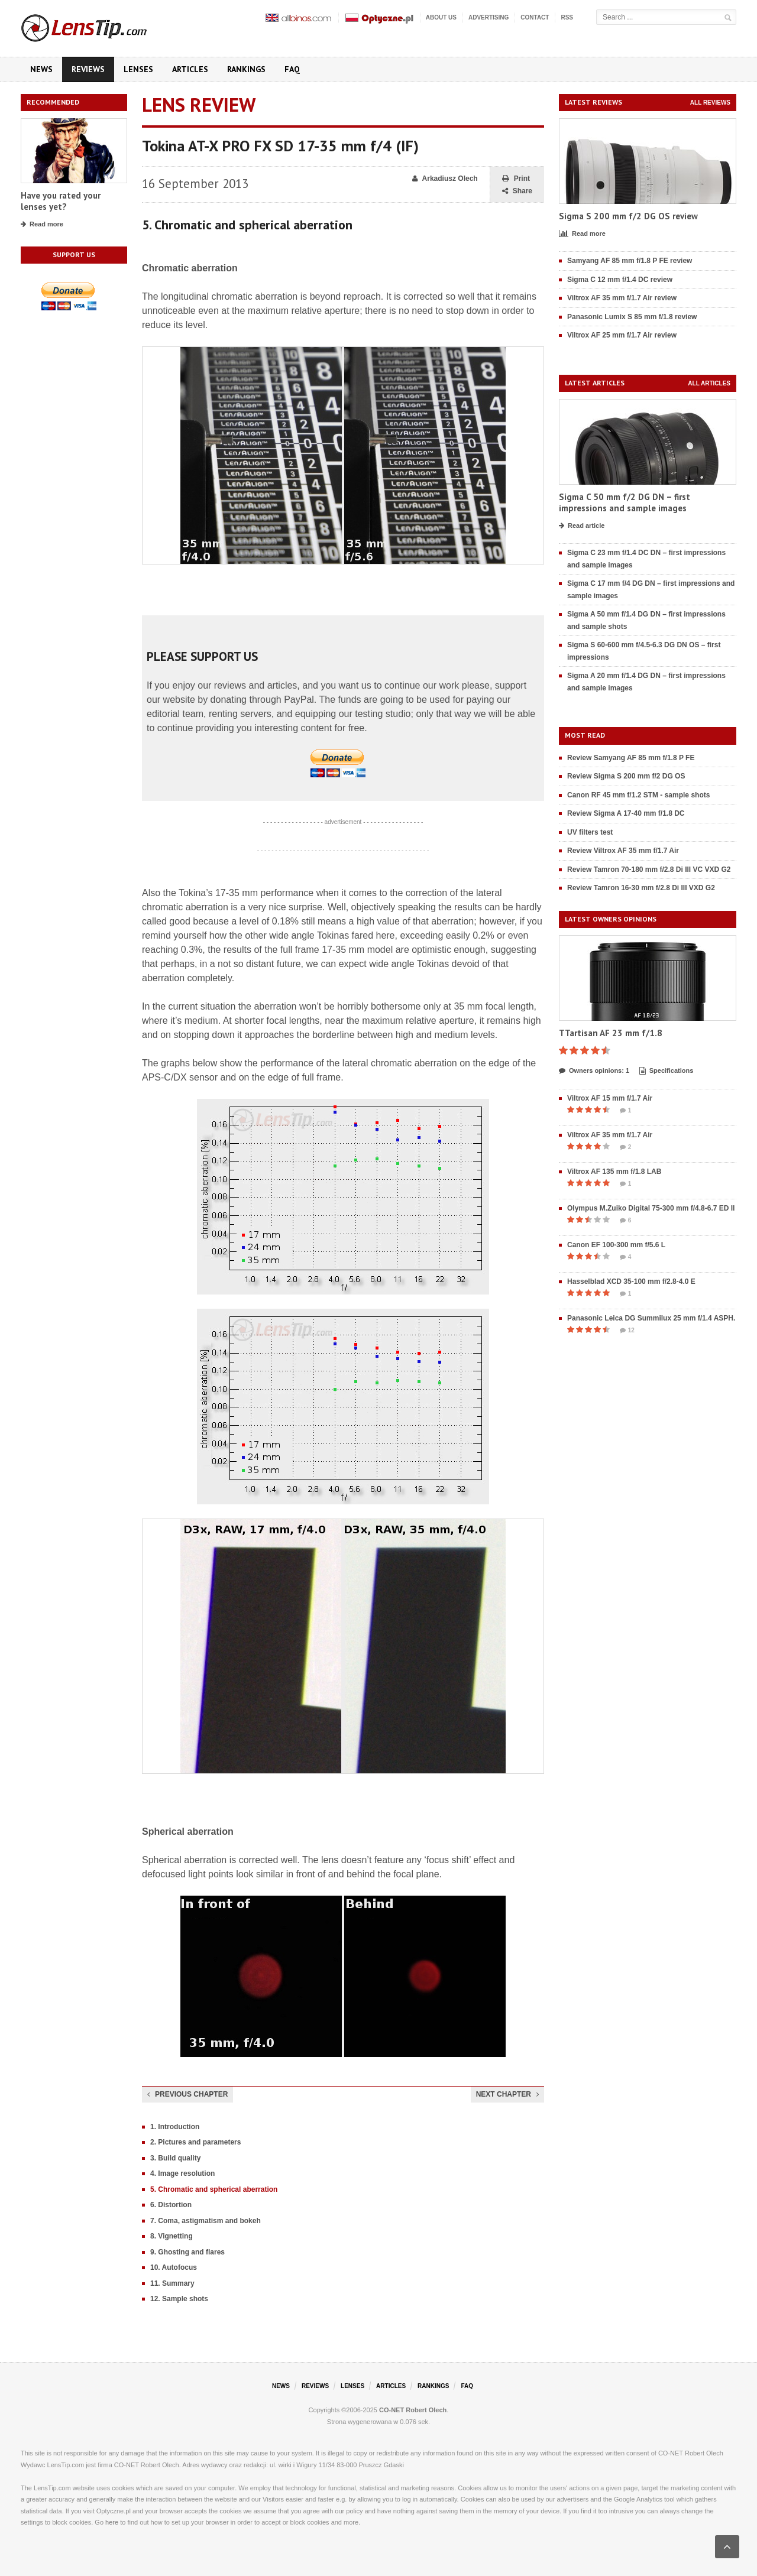 The image size is (757, 2576). What do you see at coordinates (61, 201) in the screenshot?
I see `Have you rated your lenses yet?` at bounding box center [61, 201].